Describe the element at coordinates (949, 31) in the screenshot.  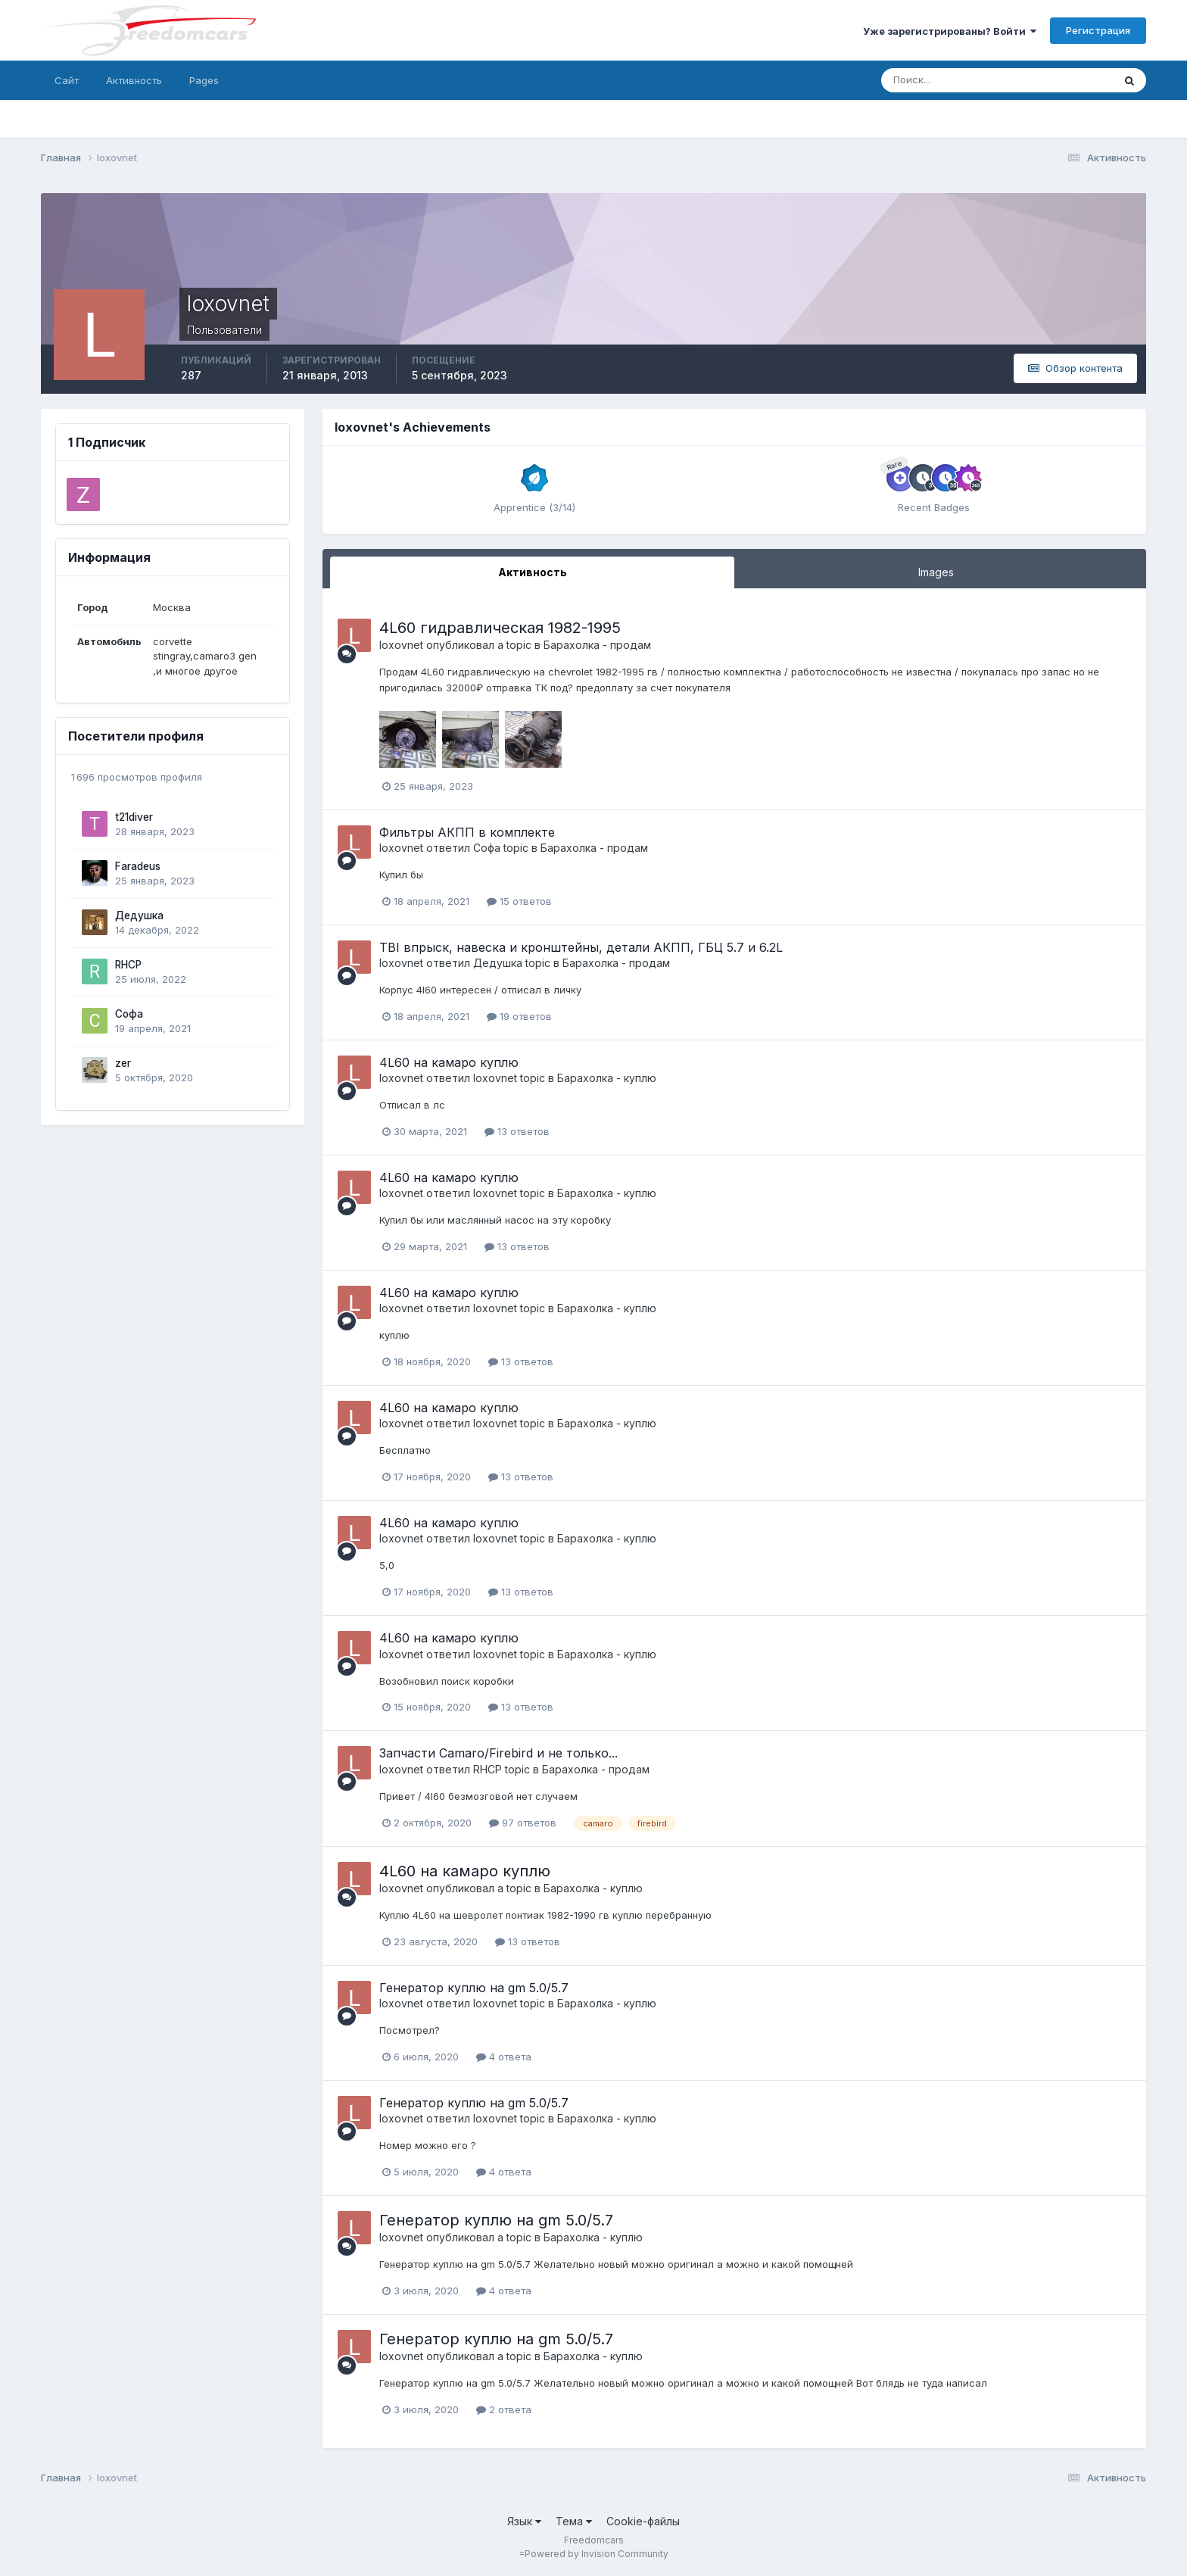
I see `Уже зарегистрированы? Войти` at that location.